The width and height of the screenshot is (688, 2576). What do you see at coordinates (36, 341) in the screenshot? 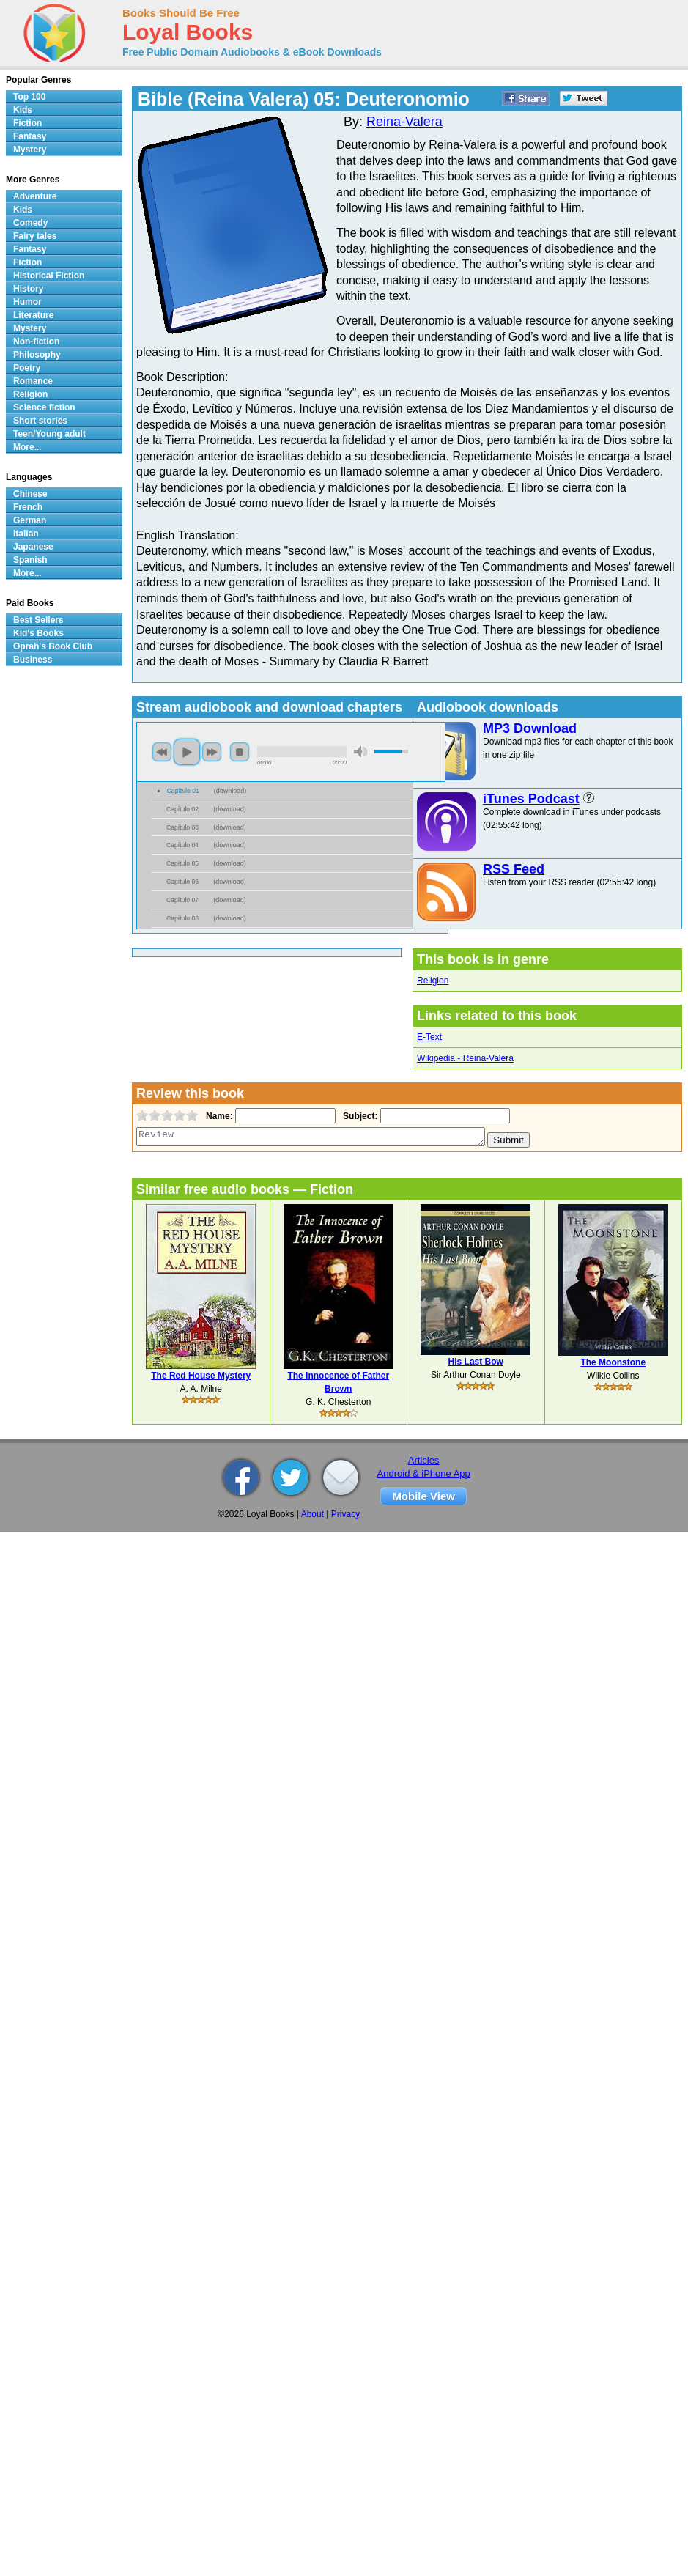
I see `Non-fiction` at bounding box center [36, 341].